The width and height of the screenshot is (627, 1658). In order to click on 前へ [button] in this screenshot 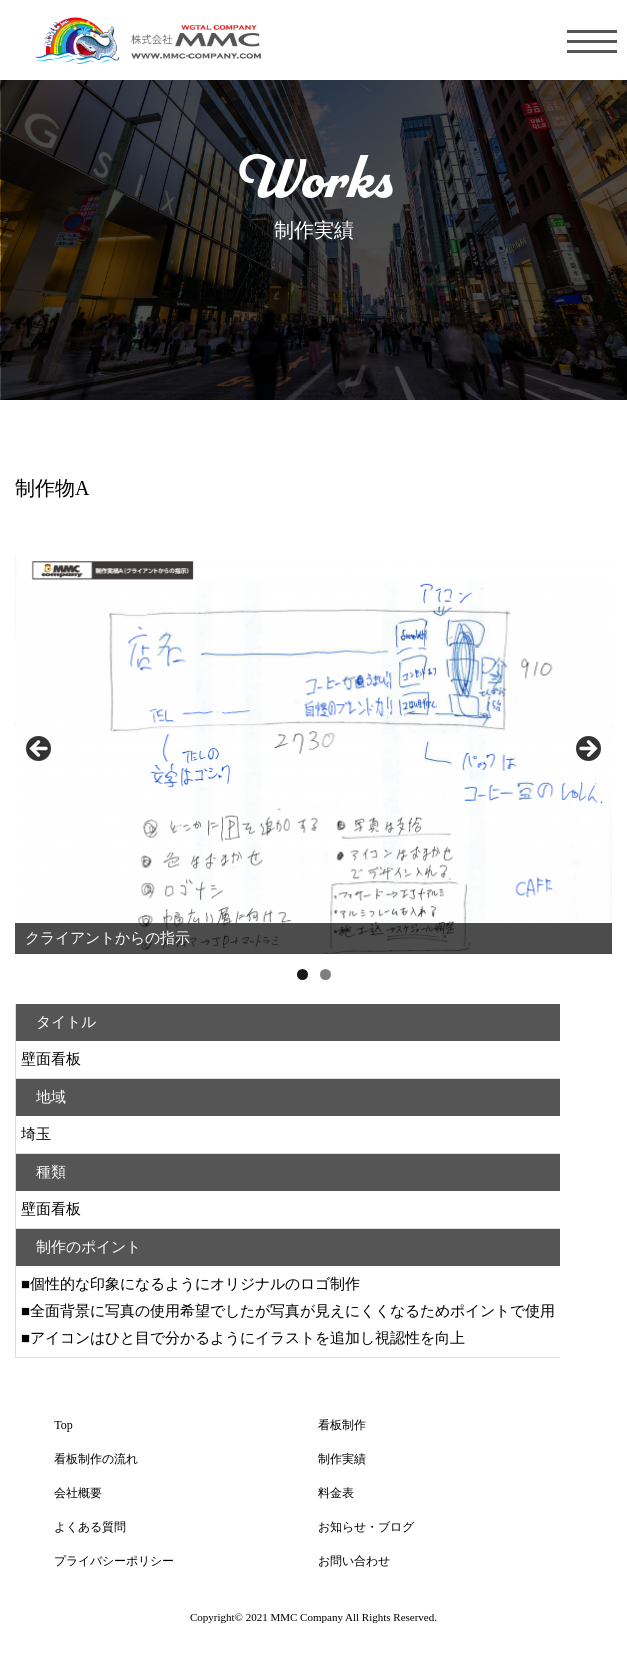, I will do `click(40, 750)`.